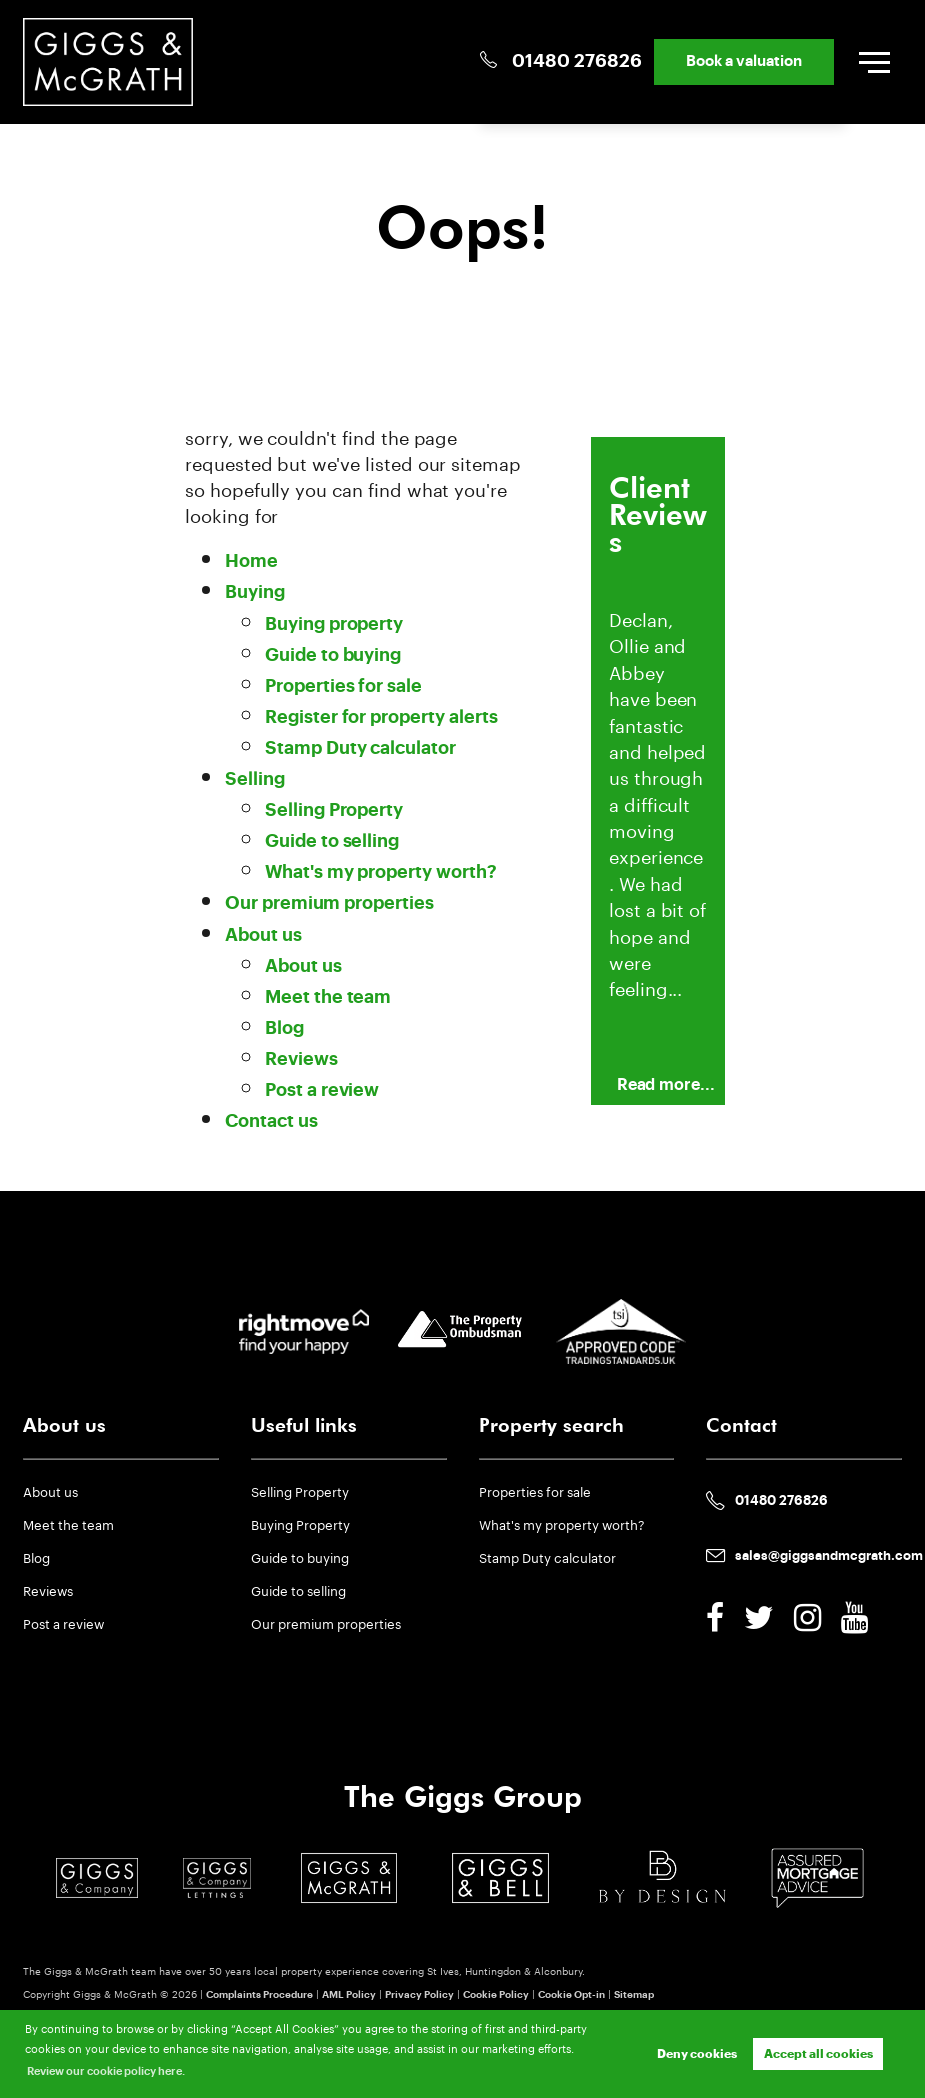  Describe the element at coordinates (496, 1995) in the screenshot. I see `Cookie Policy` at that location.